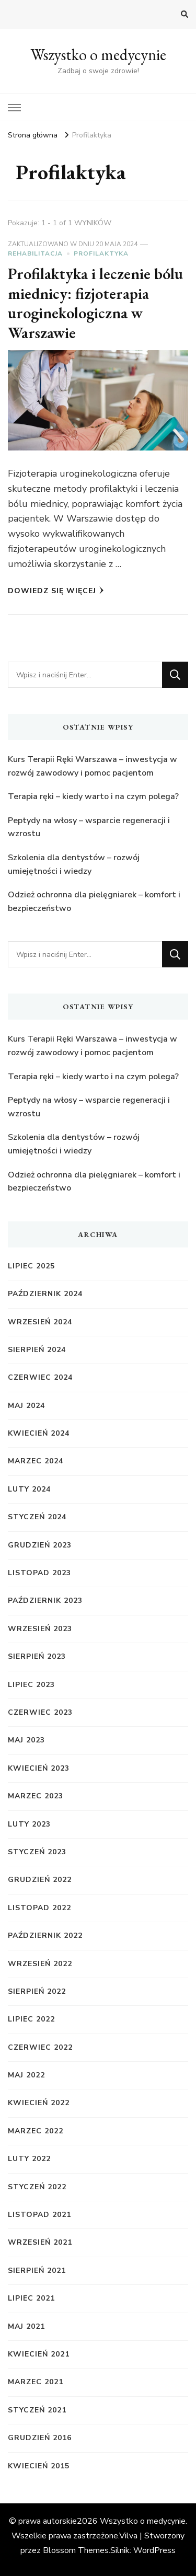 The height and width of the screenshot is (2576, 196). I want to click on Peptydy na włosy – wsparcie regeneracji i wzrostu, so click(89, 827).